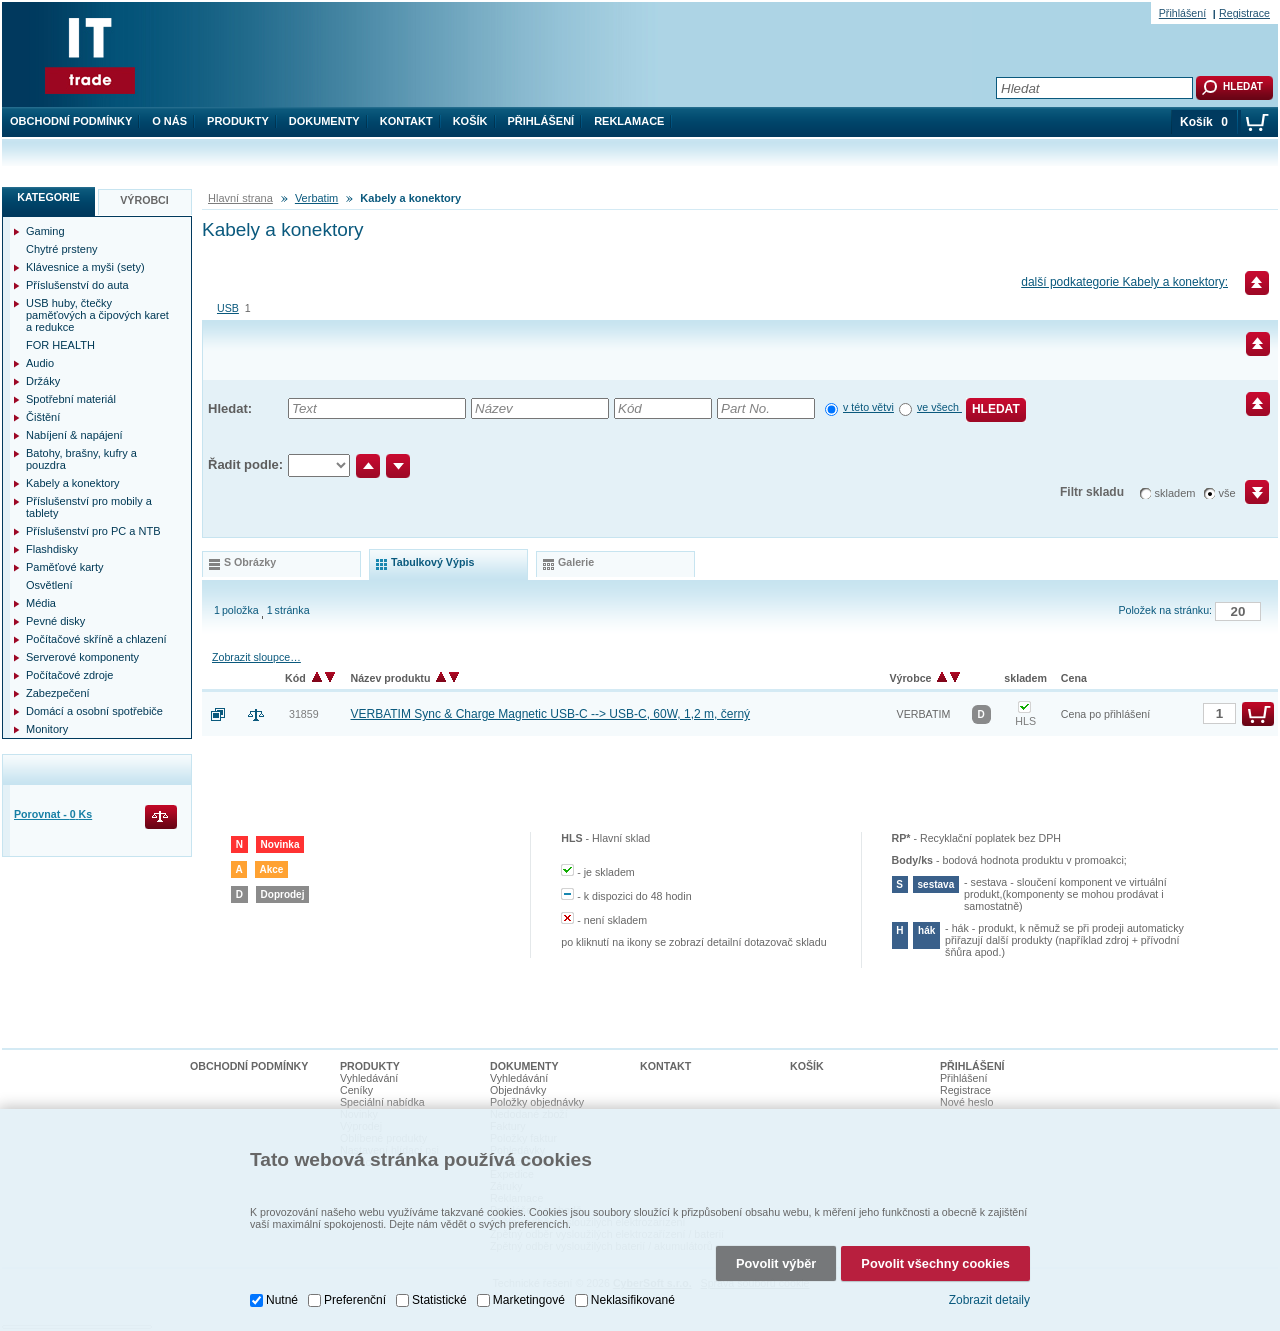 The image size is (1280, 1331). I want to click on Zabezpečení, so click(58, 693).